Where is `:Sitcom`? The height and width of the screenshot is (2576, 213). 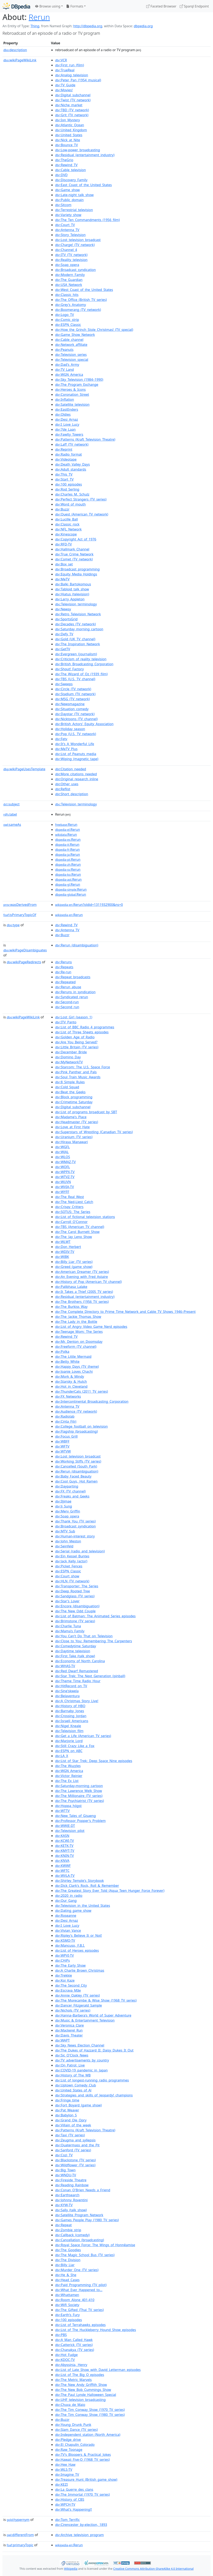
:Sitcom is located at coordinates (63, 205).